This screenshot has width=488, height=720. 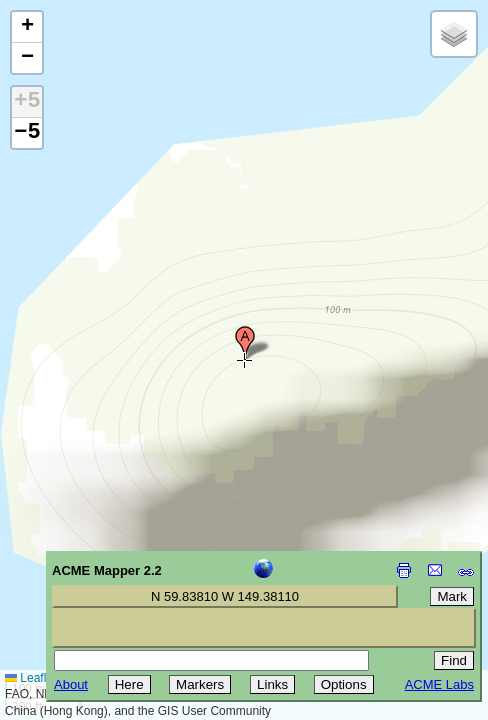 What do you see at coordinates (439, 684) in the screenshot?
I see `ACME Labs` at bounding box center [439, 684].